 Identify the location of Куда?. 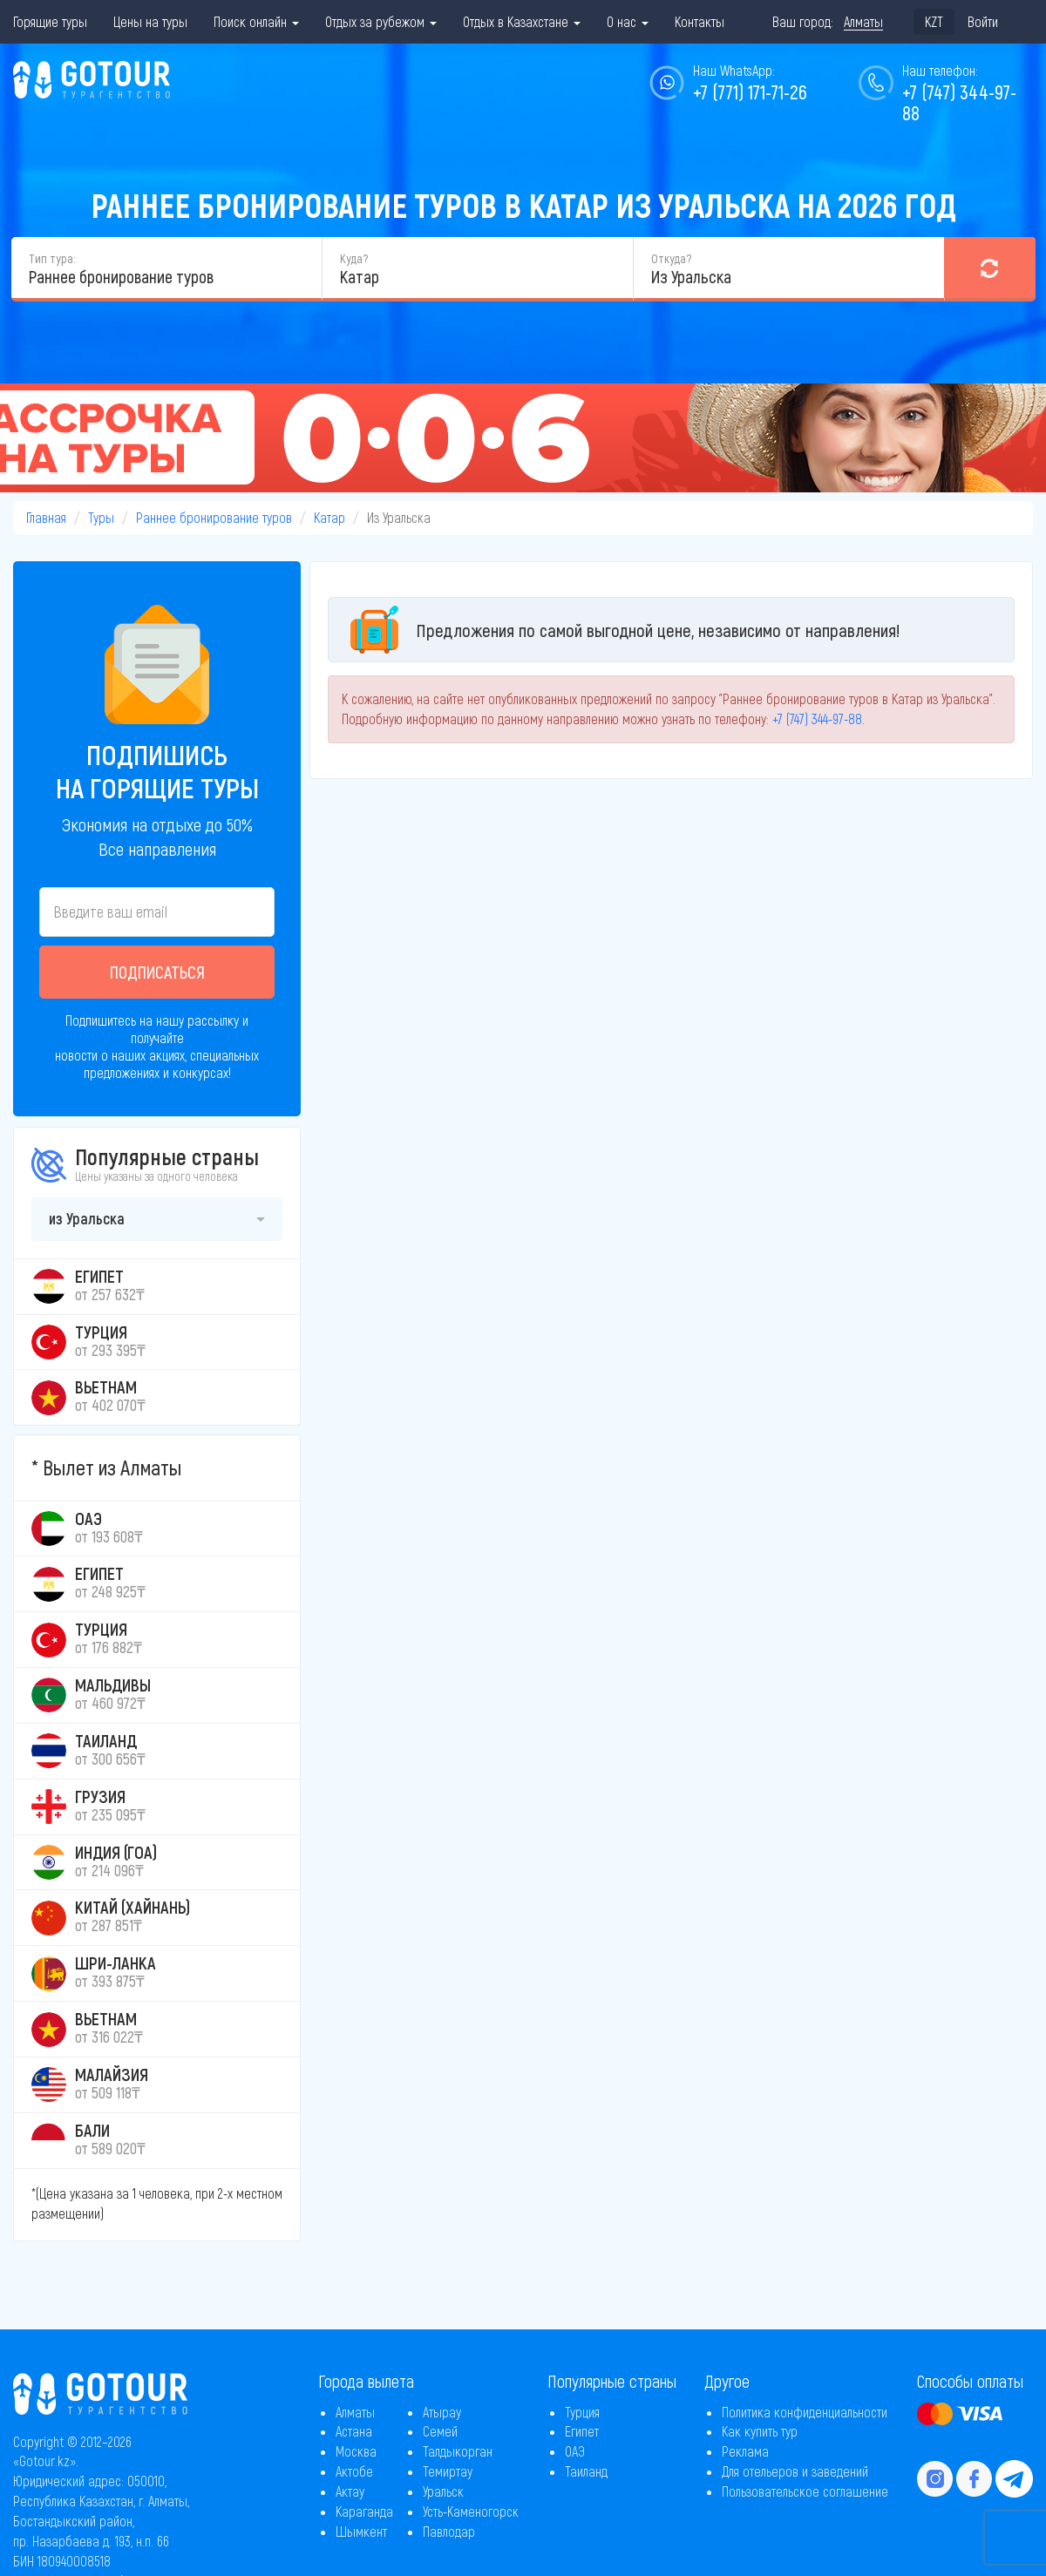
(354, 258).